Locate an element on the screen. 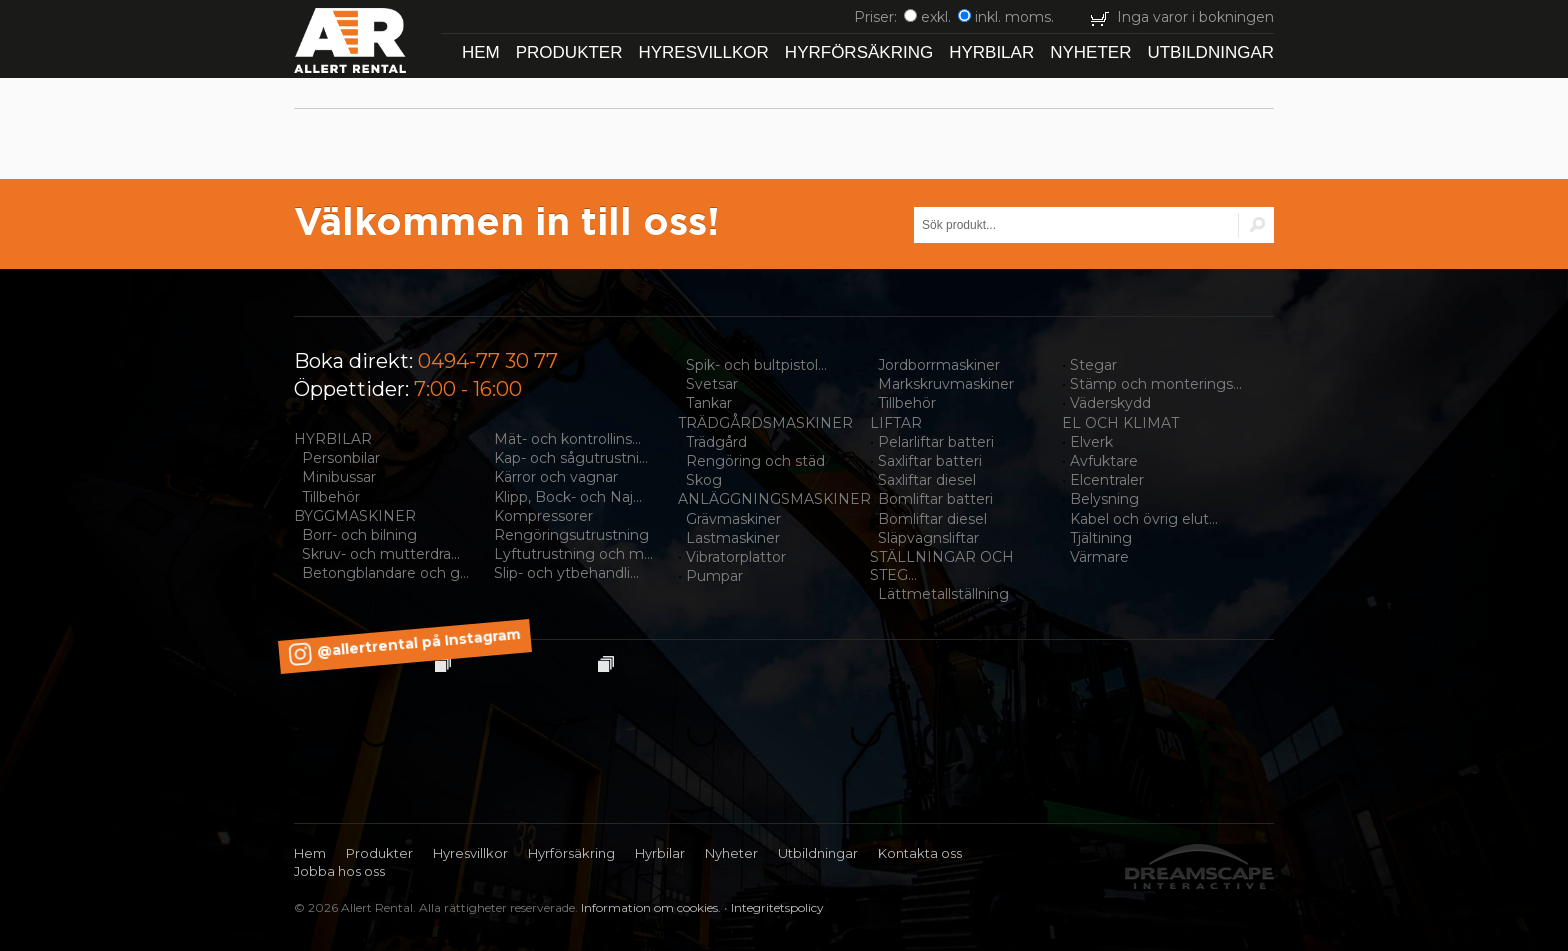 The image size is (1568, 951). Slip- och ytbehandli... is located at coordinates (566, 573).